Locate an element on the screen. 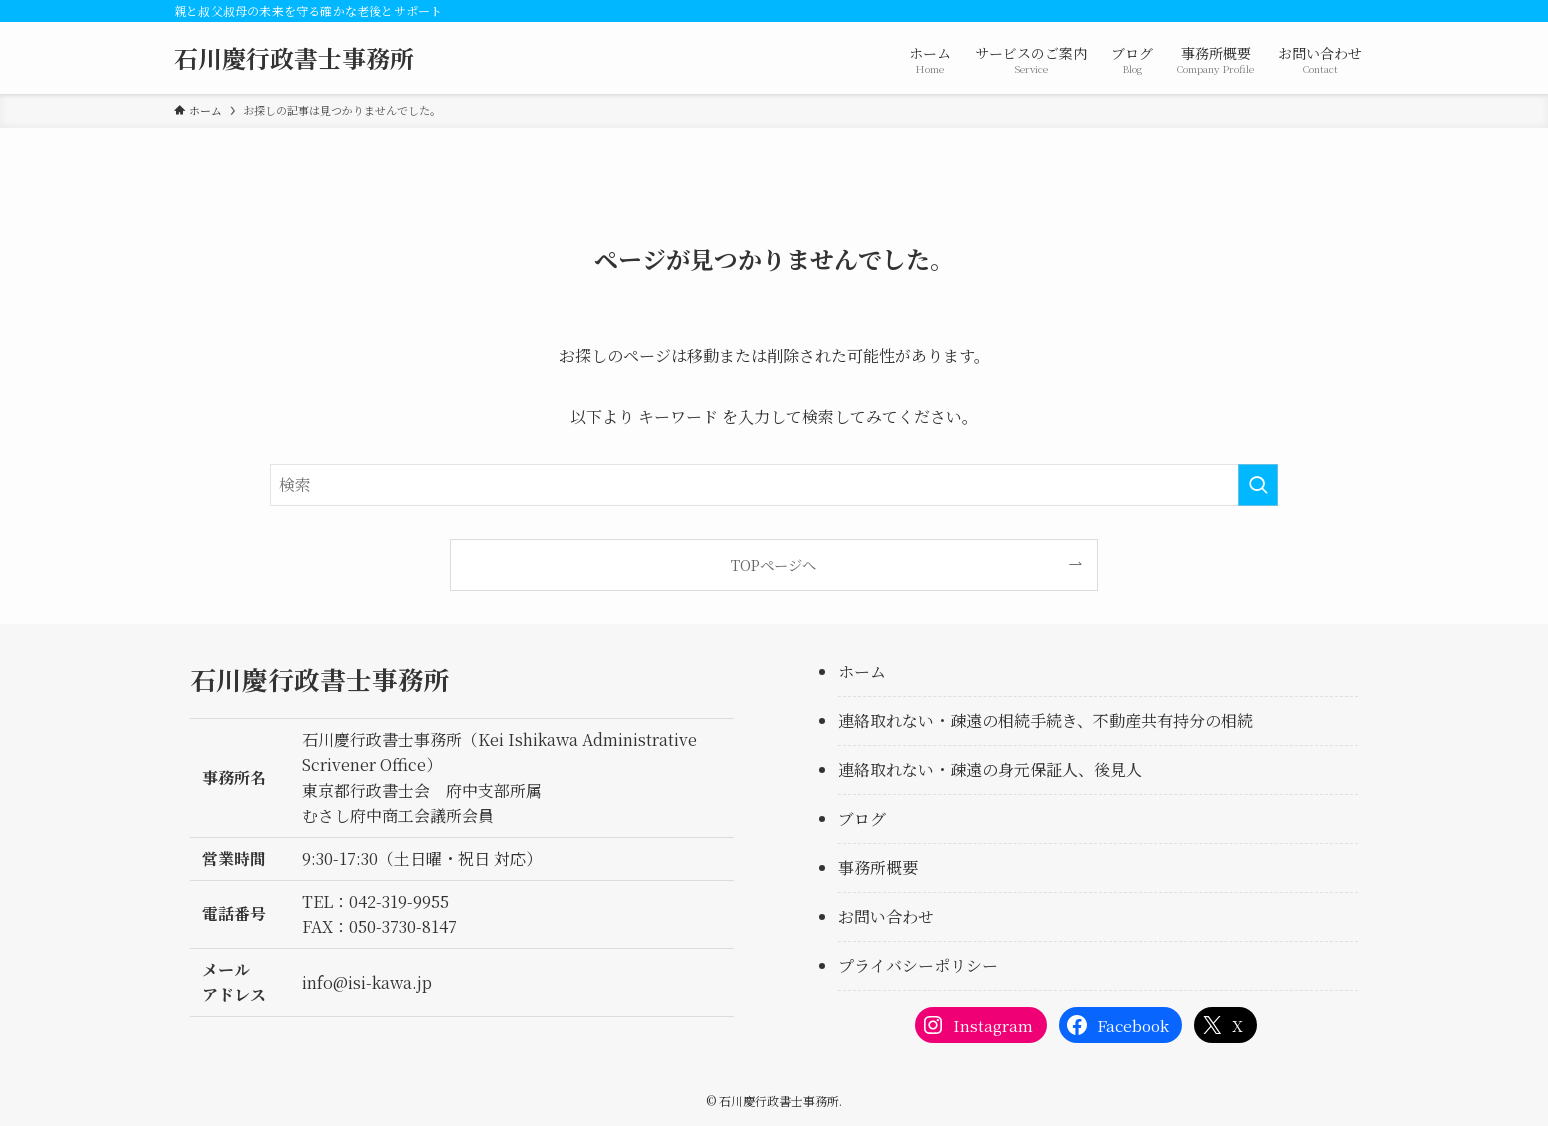  石川慶行政書士事務所 is located at coordinates (294, 58).